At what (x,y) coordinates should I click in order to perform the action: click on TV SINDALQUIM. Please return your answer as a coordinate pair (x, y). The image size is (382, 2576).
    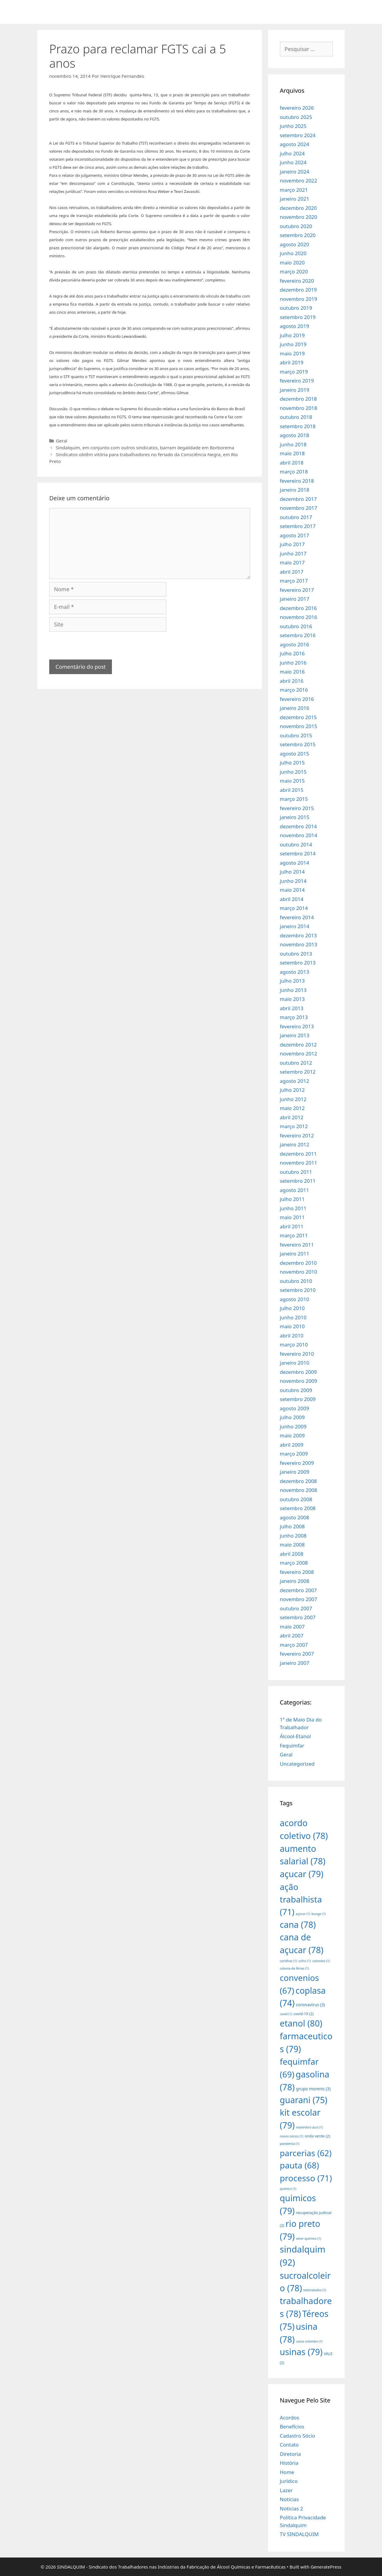
    Looking at the image, I should click on (299, 2534).